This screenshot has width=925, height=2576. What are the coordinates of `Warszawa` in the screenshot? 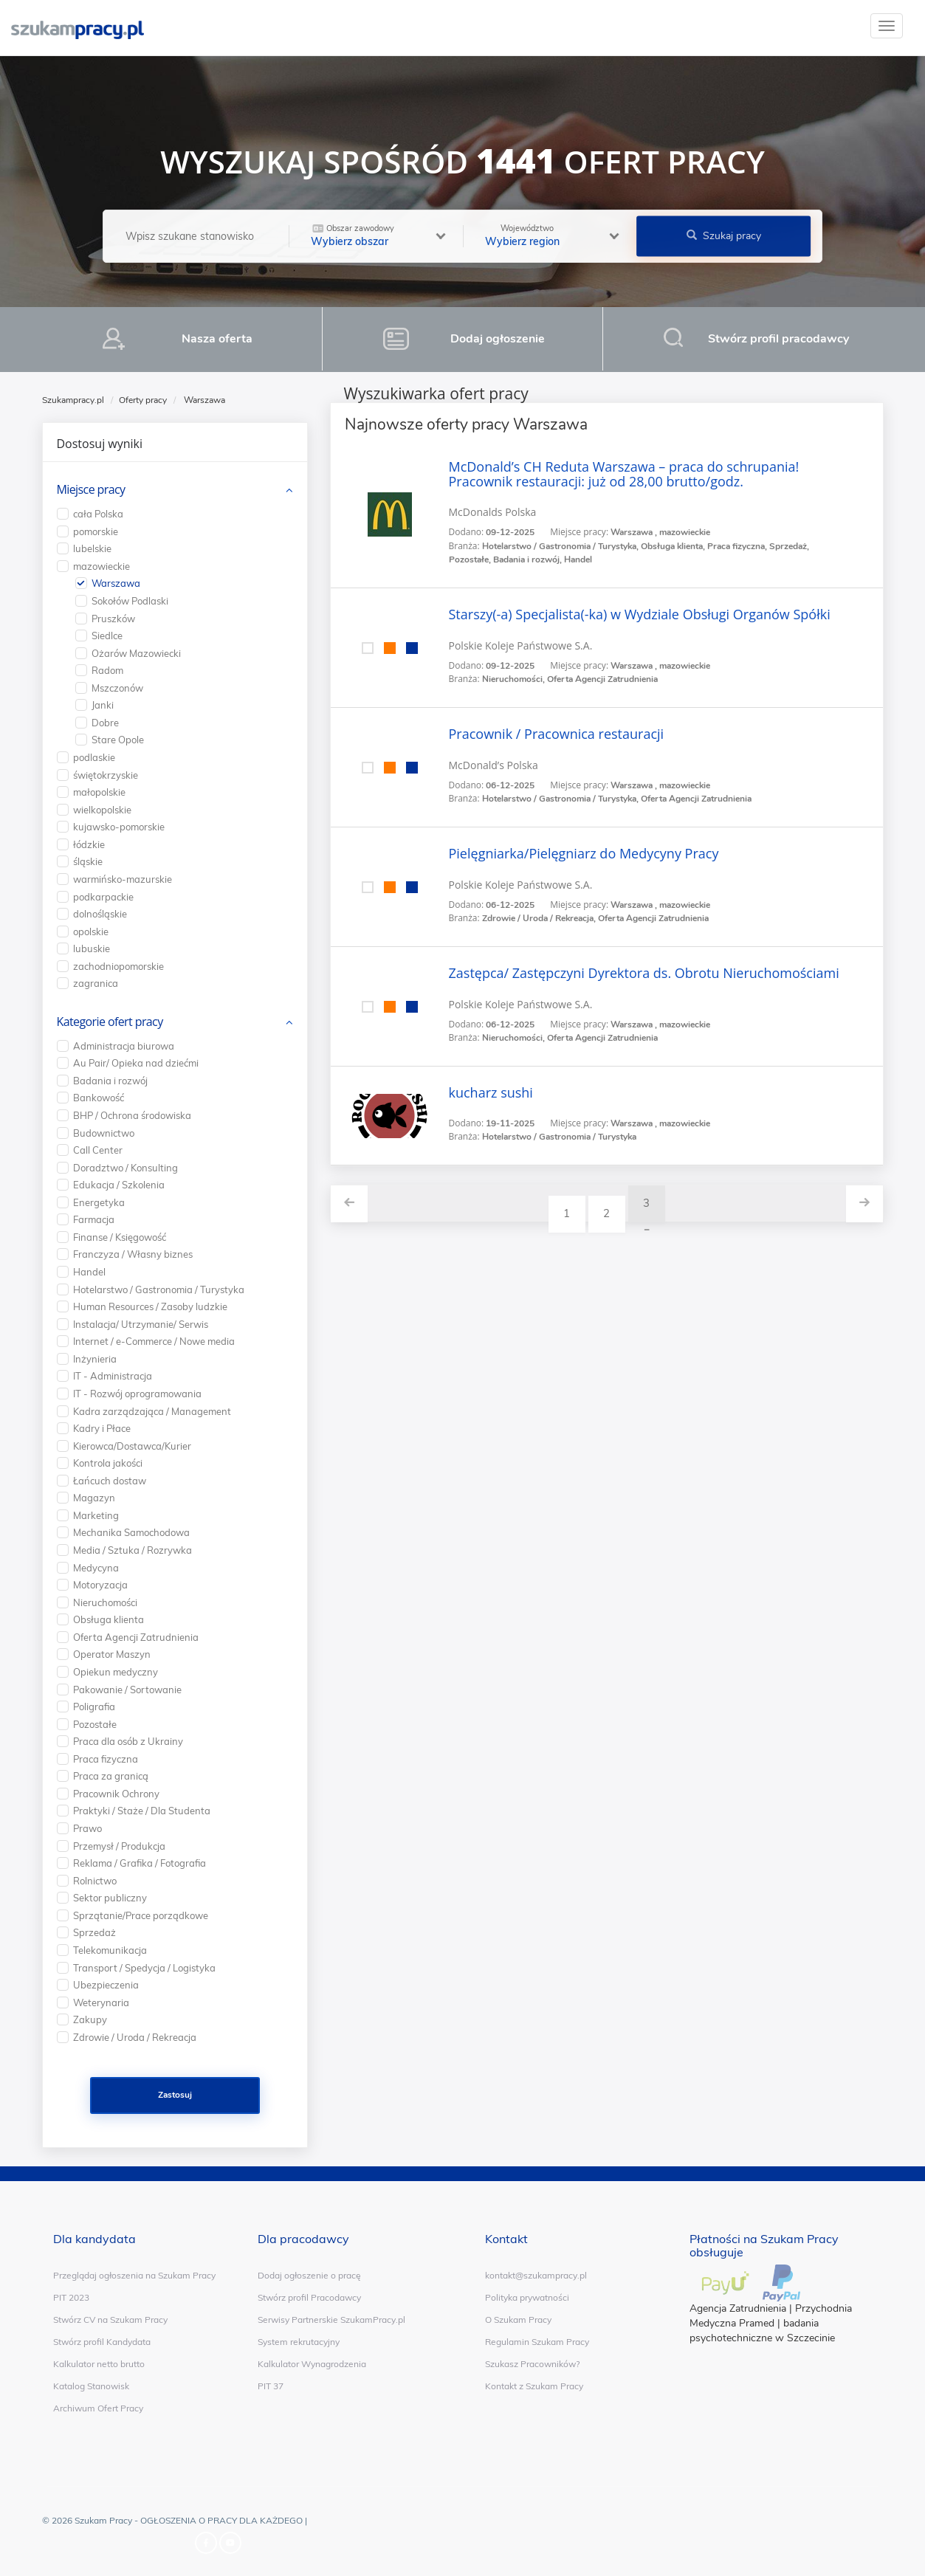 It's located at (116, 583).